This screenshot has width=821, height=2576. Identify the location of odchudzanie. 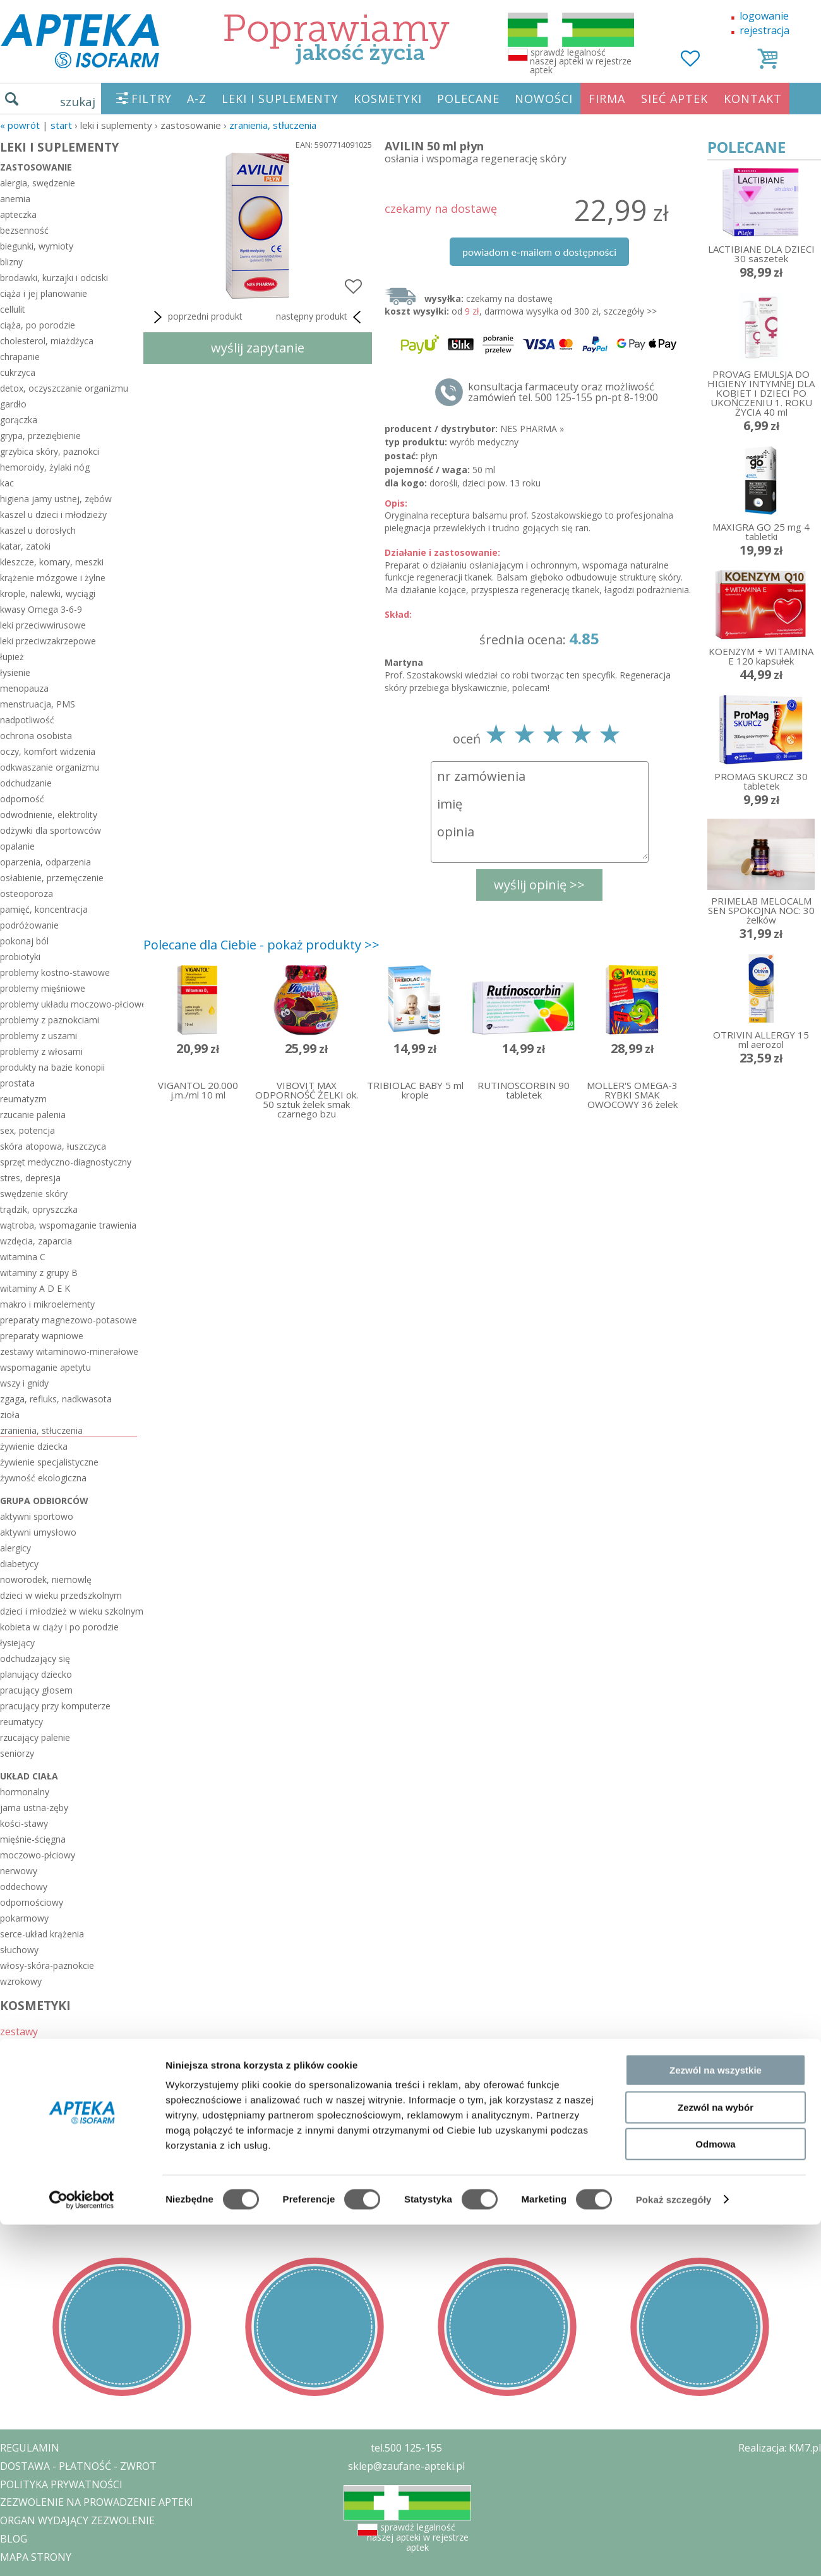
(26, 783).